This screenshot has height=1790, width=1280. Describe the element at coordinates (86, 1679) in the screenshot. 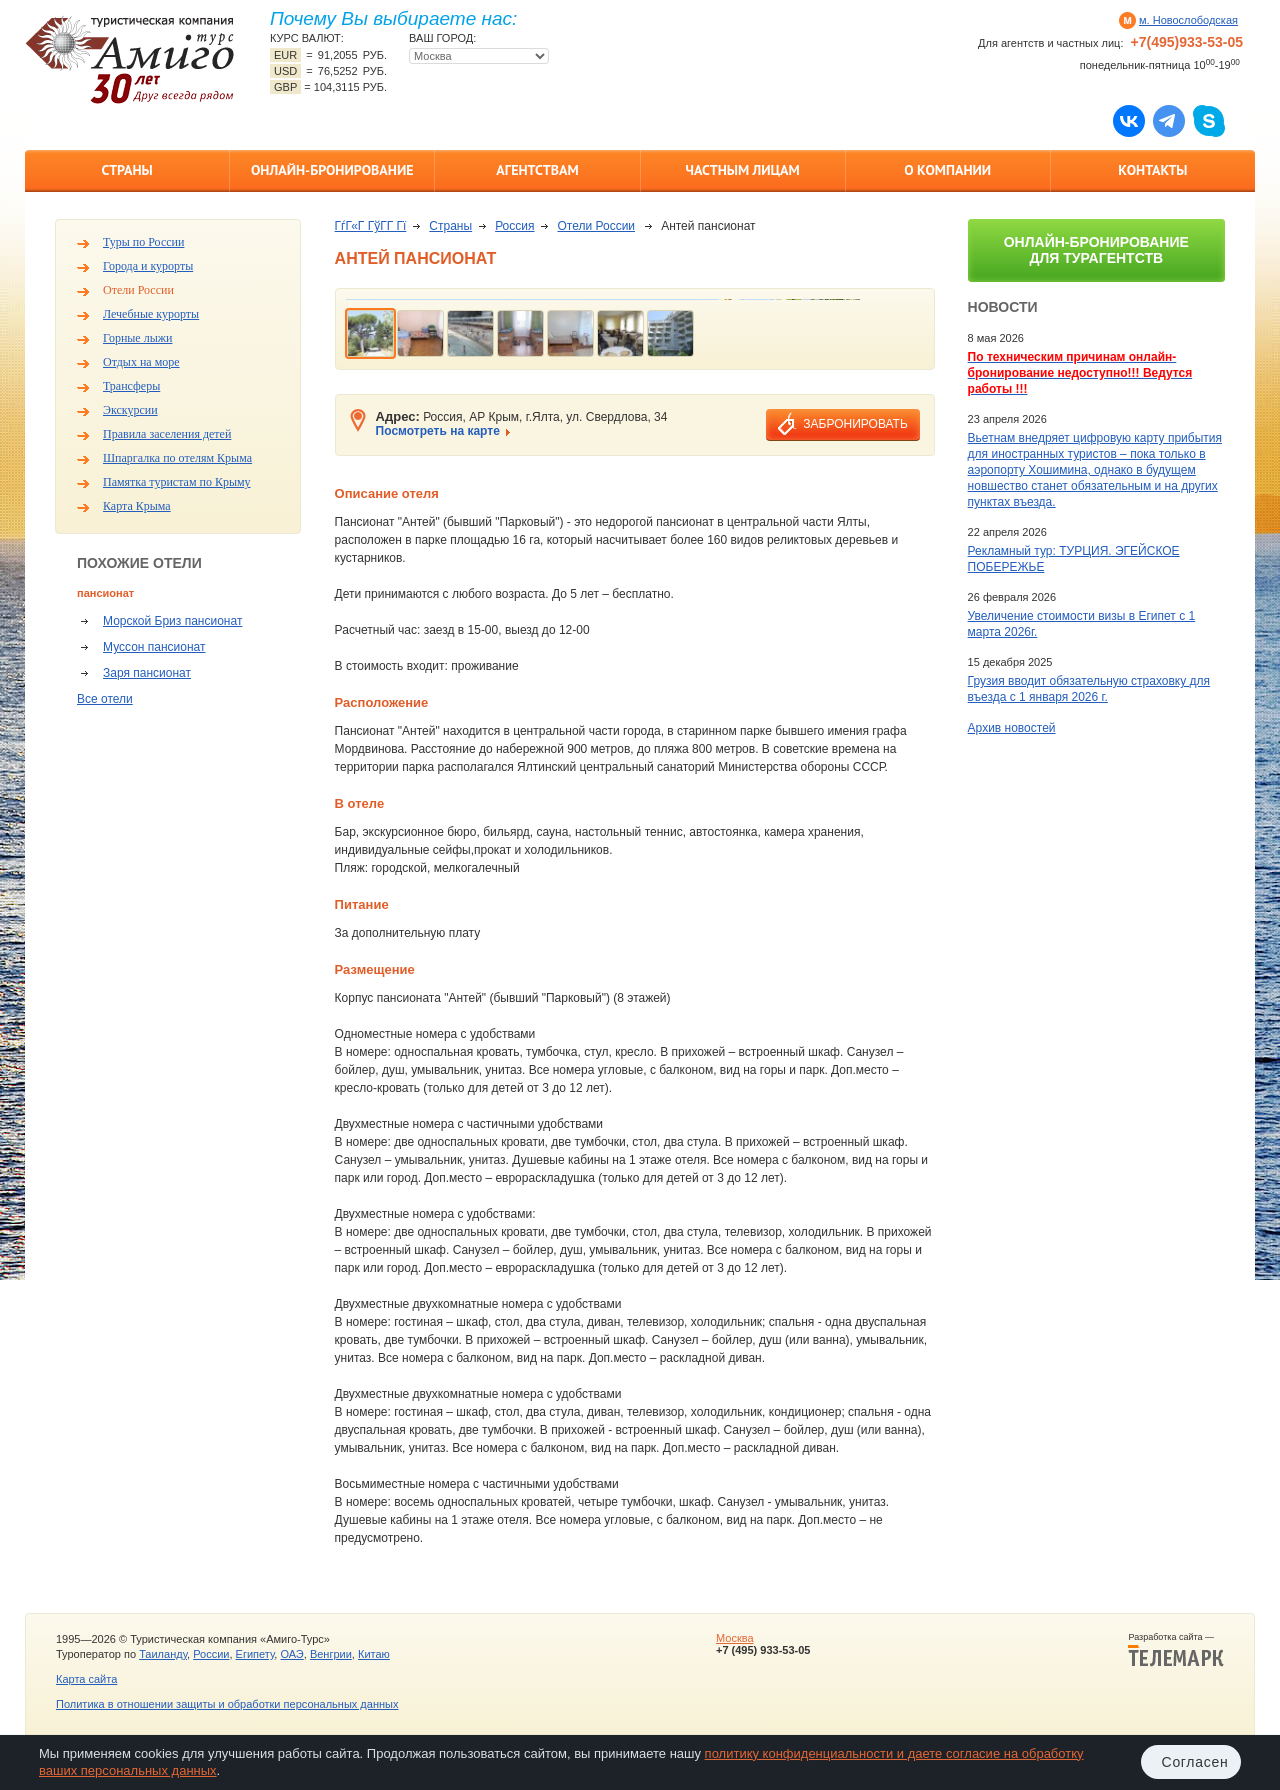

I see `Карта сайта` at that location.